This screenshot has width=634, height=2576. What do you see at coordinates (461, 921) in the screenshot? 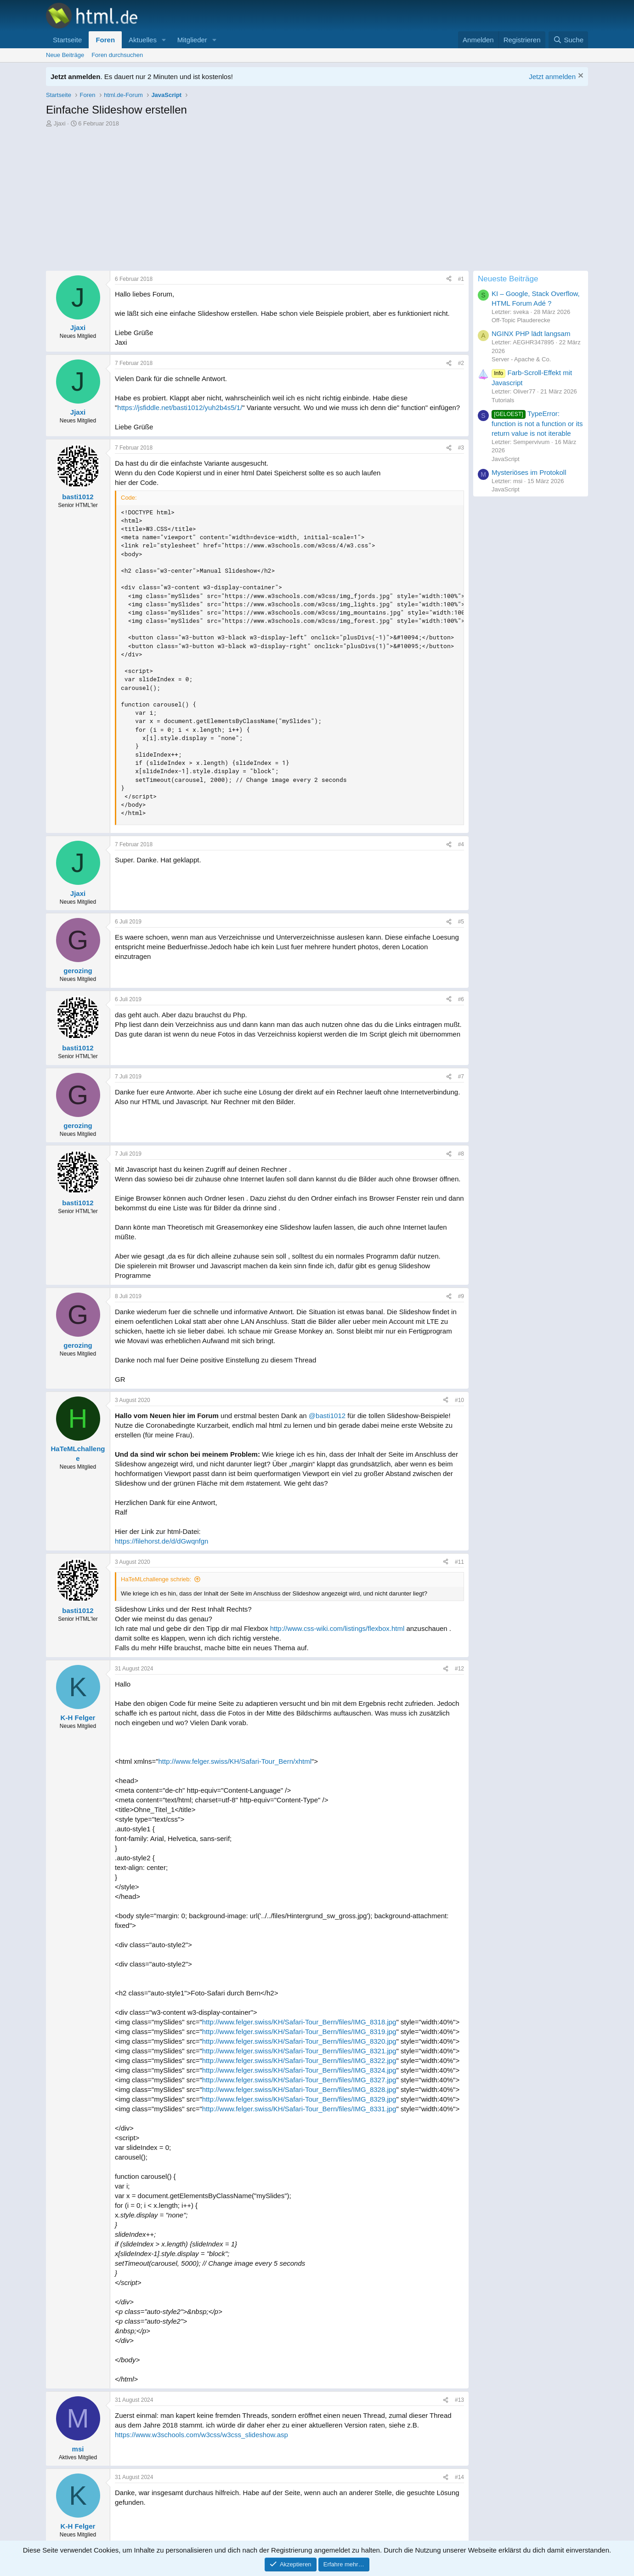
I see `#5` at bounding box center [461, 921].